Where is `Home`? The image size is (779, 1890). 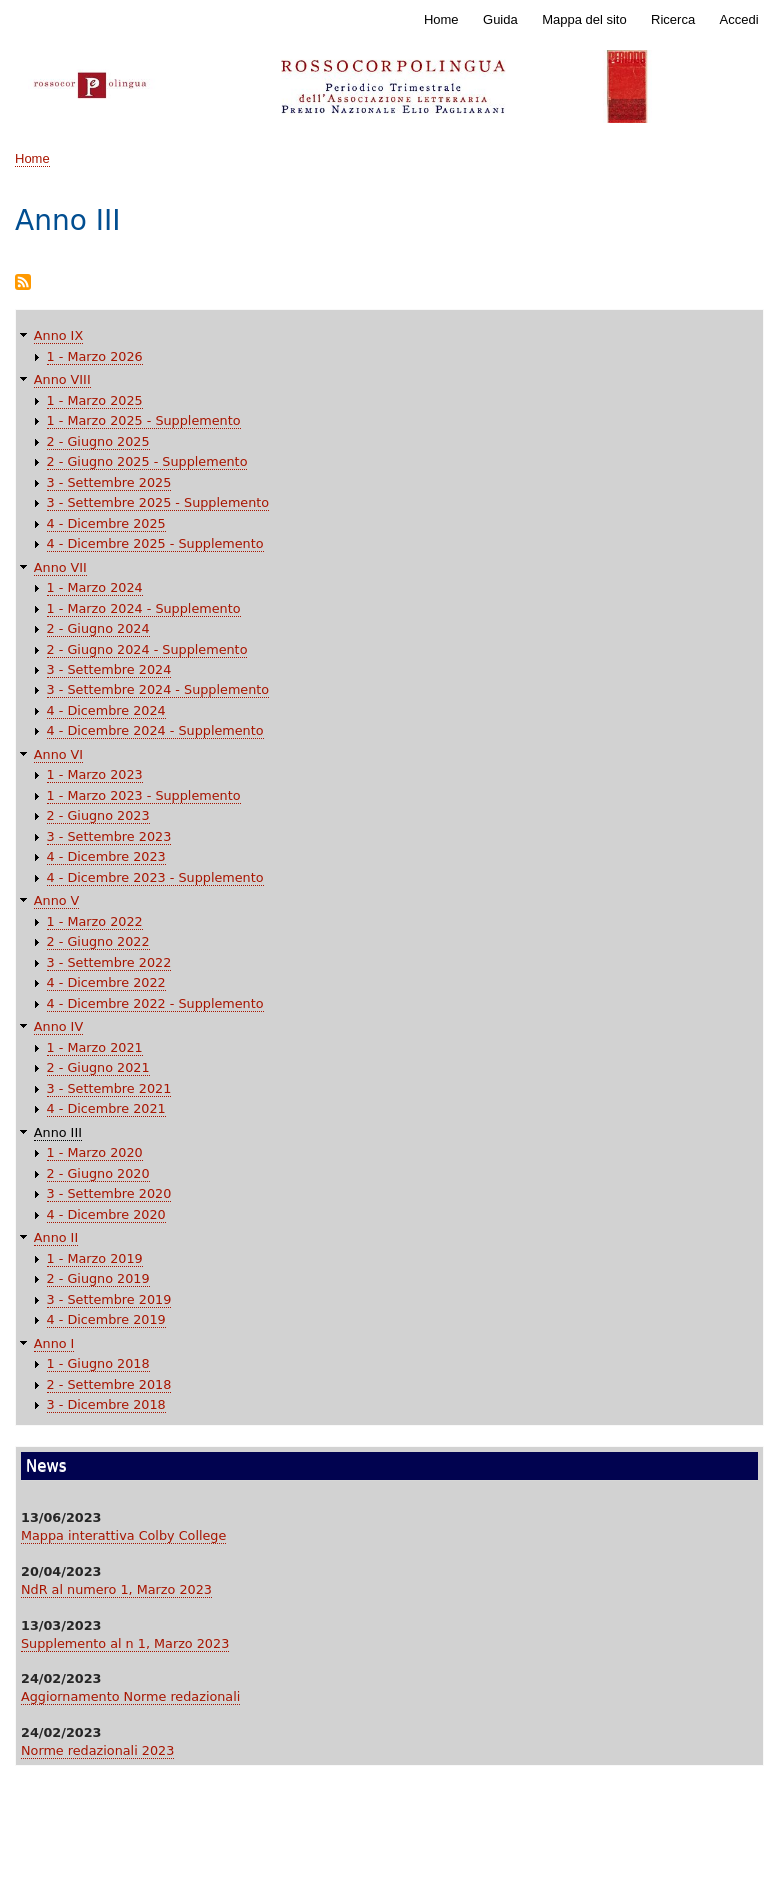 Home is located at coordinates (441, 19).